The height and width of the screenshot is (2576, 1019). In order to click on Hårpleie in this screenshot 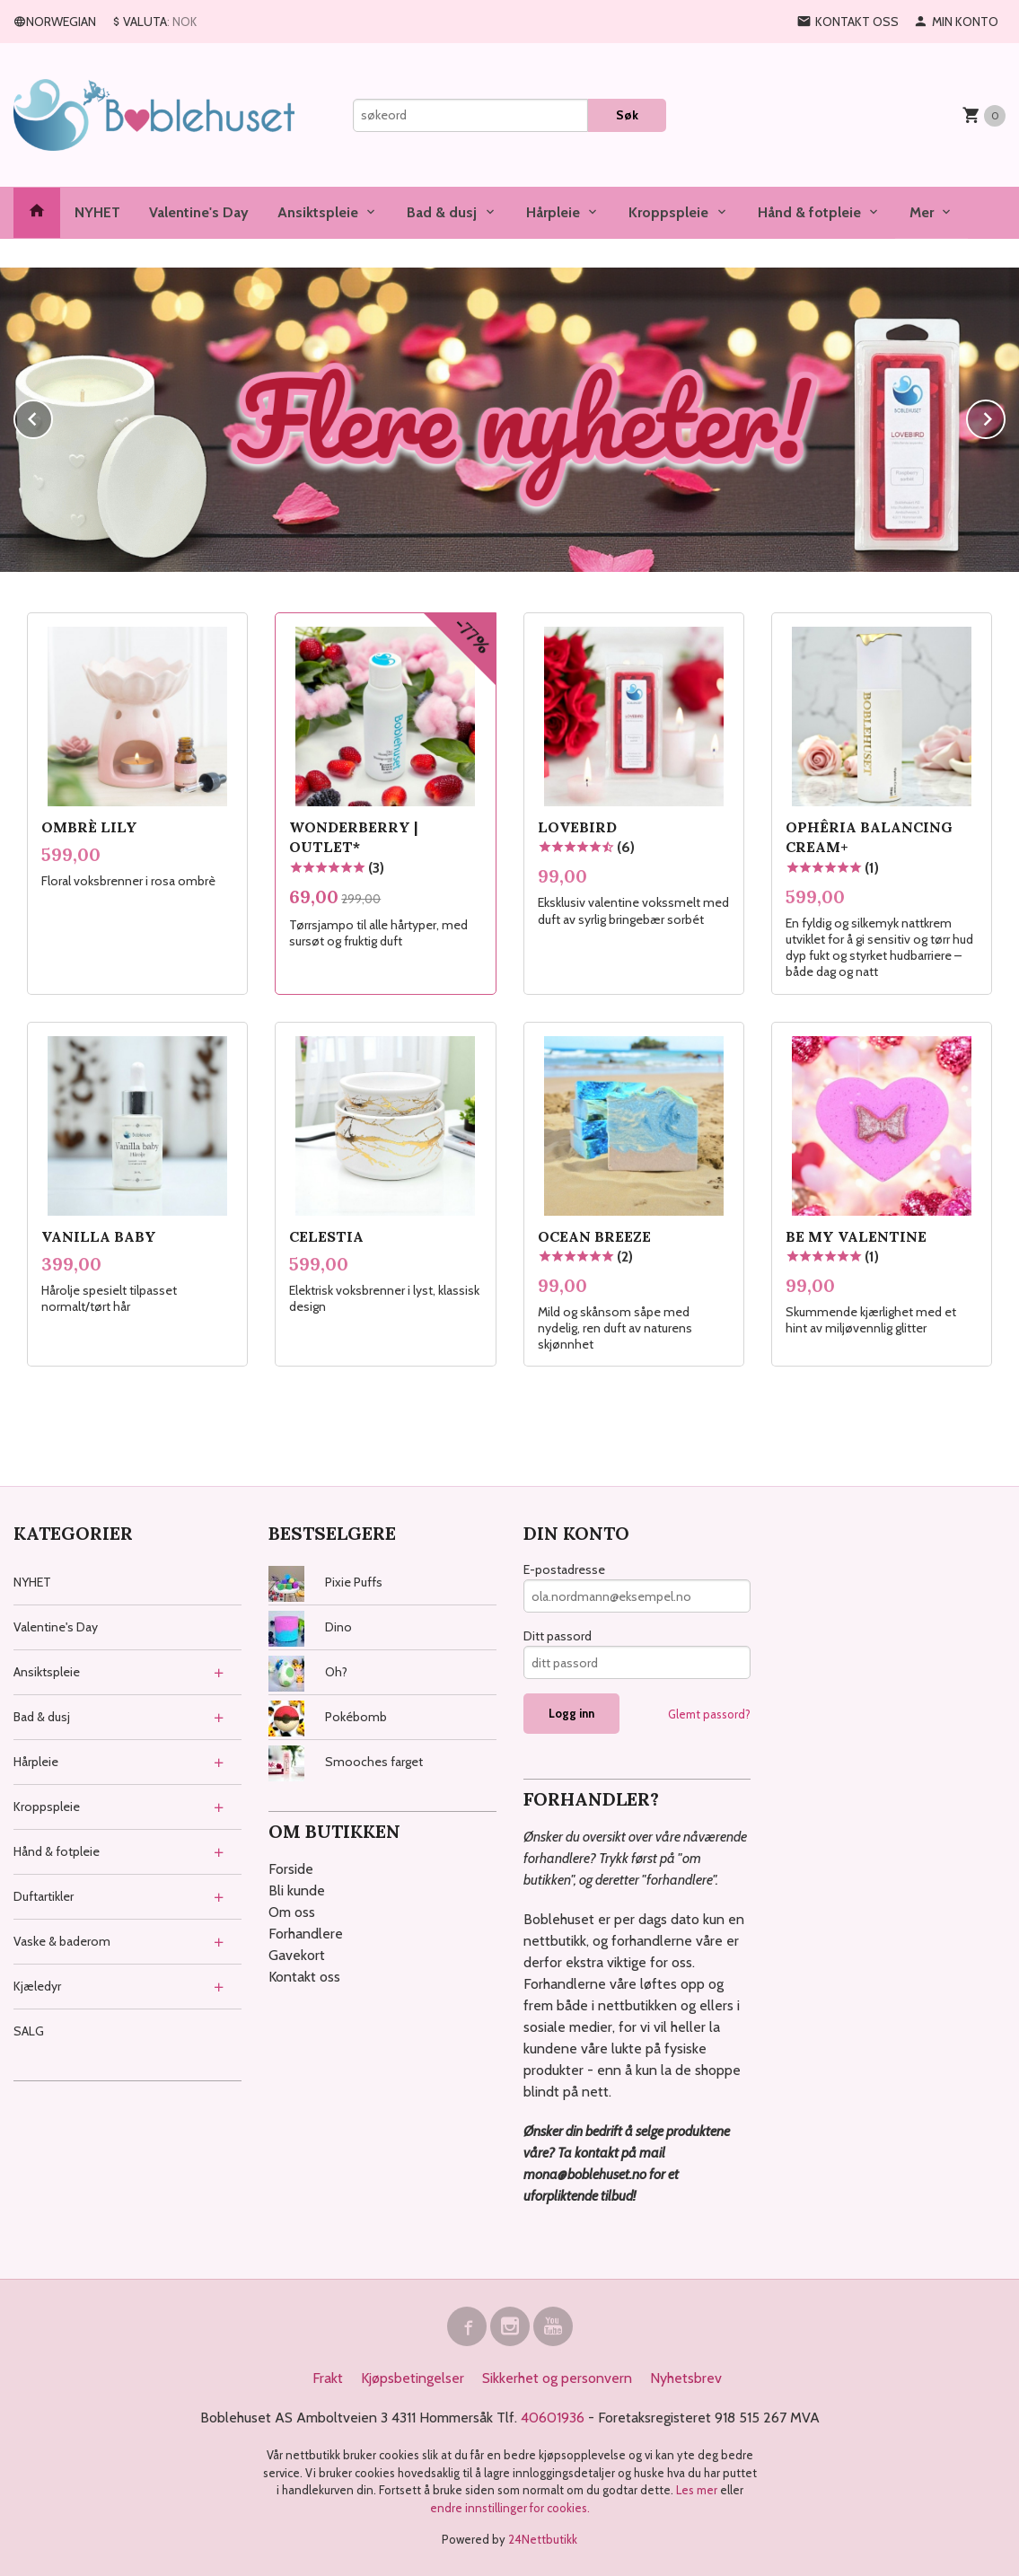, I will do `click(553, 212)`.